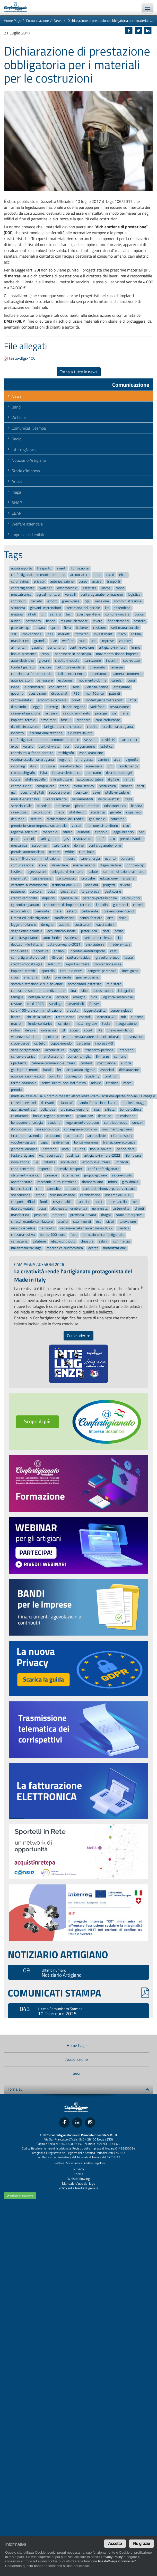 The image size is (157, 2576). Describe the element at coordinates (123, 871) in the screenshot. I see `somministrazione-alimenti` at that location.